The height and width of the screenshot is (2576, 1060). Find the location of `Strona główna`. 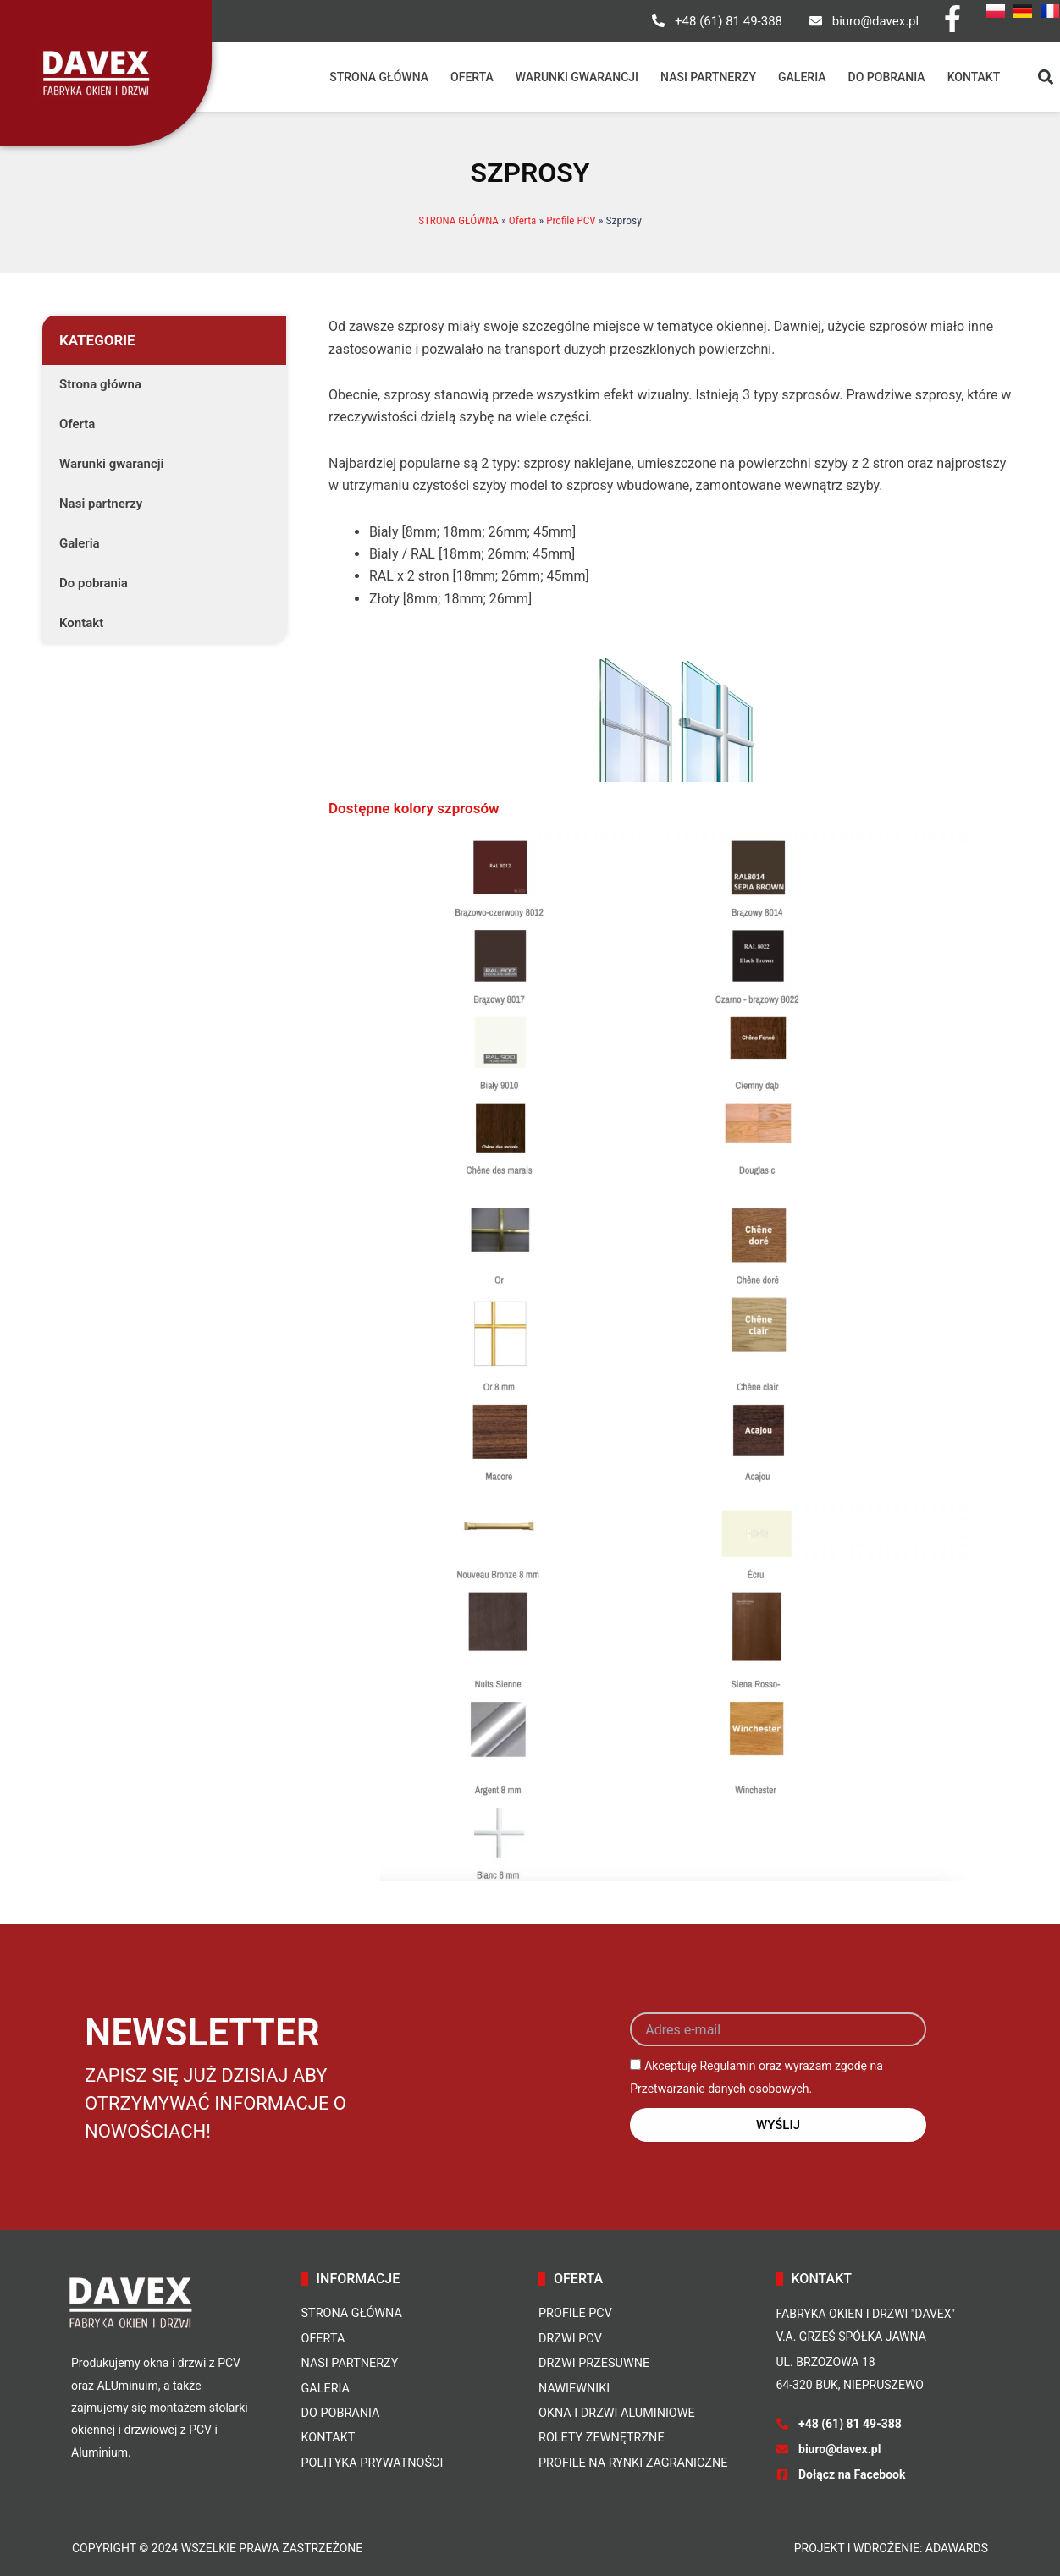

Strona główna is located at coordinates (378, 77).